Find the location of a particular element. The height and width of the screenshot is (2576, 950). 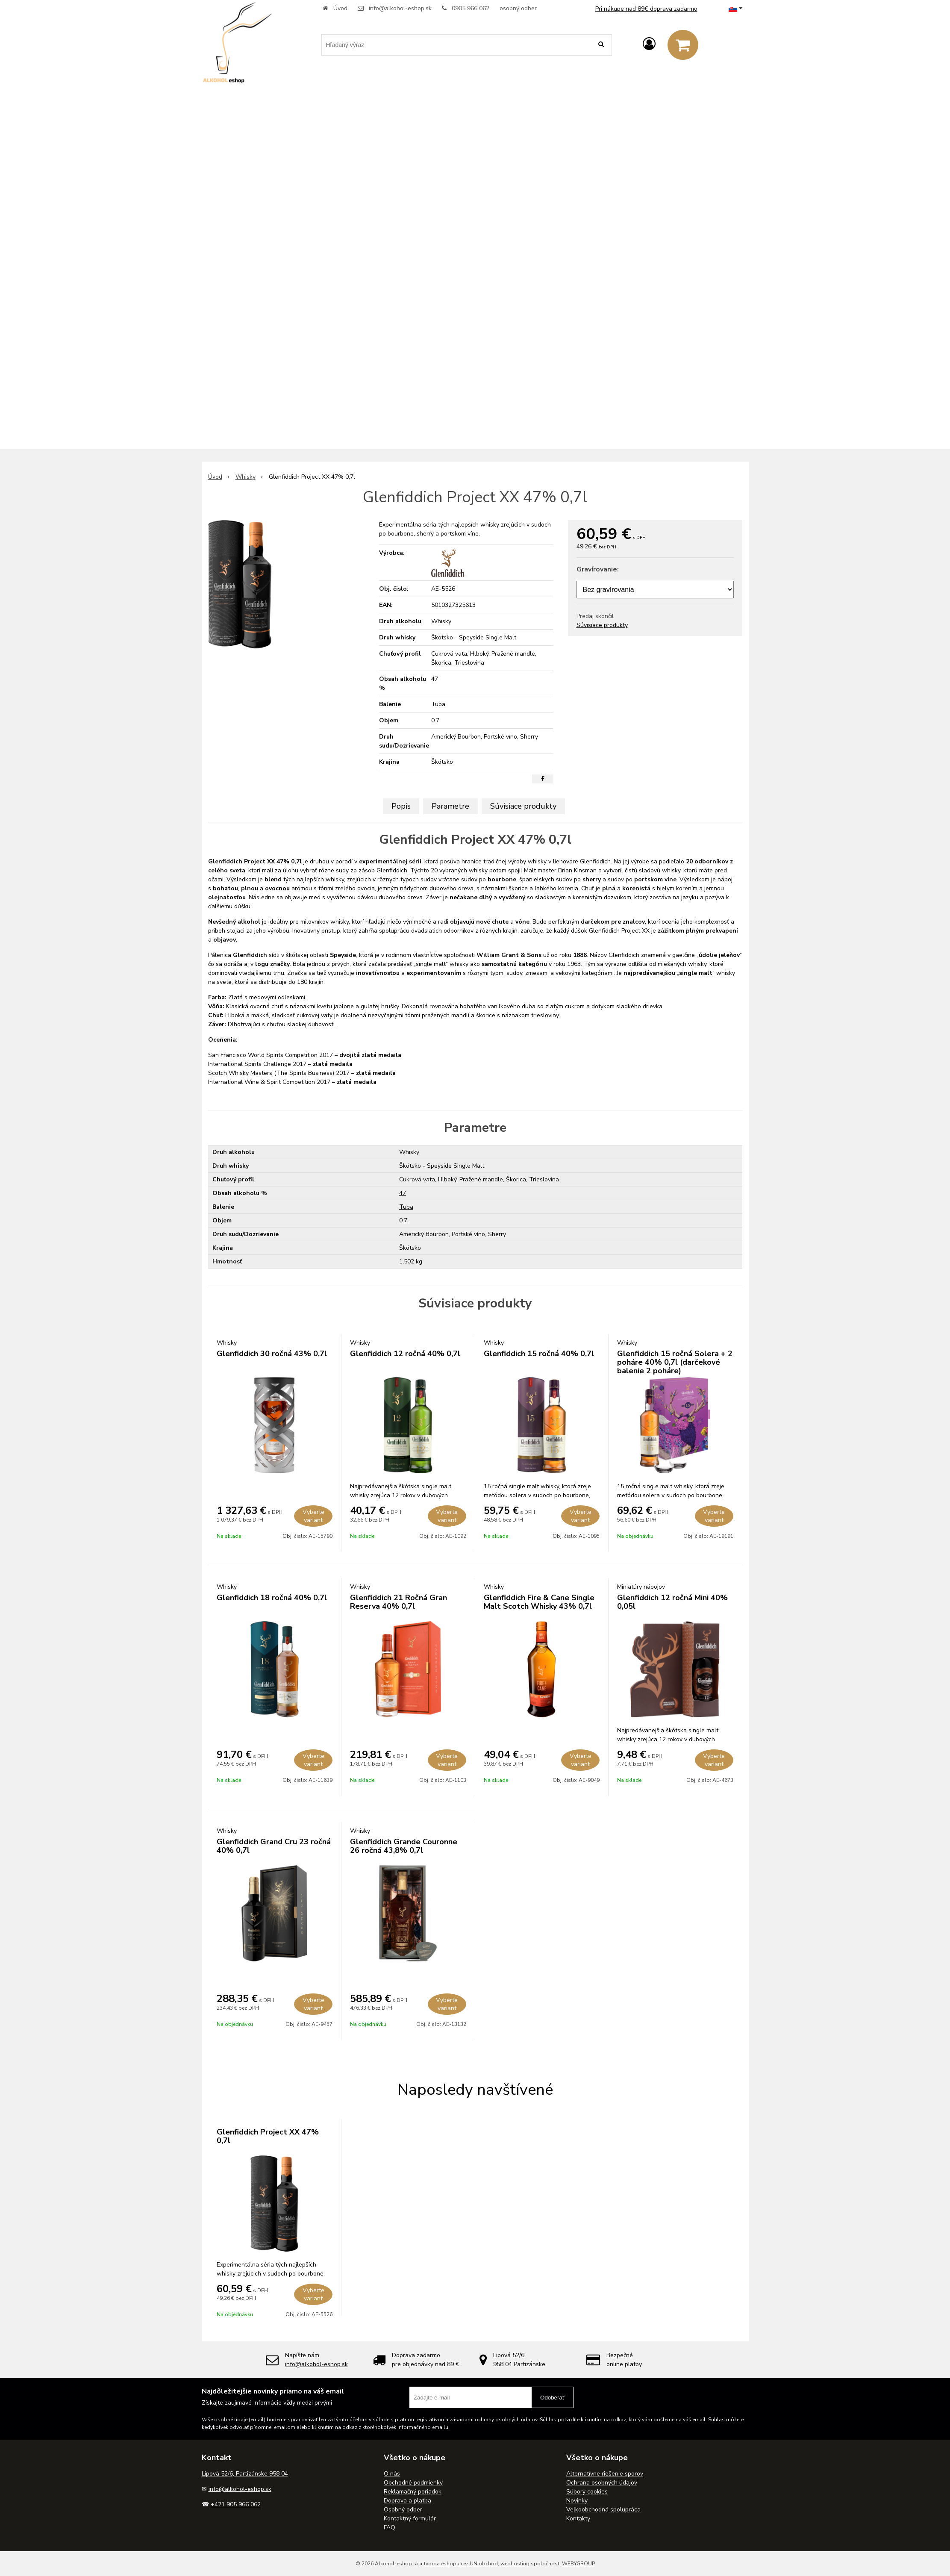

Kontakty is located at coordinates (578, 2518).